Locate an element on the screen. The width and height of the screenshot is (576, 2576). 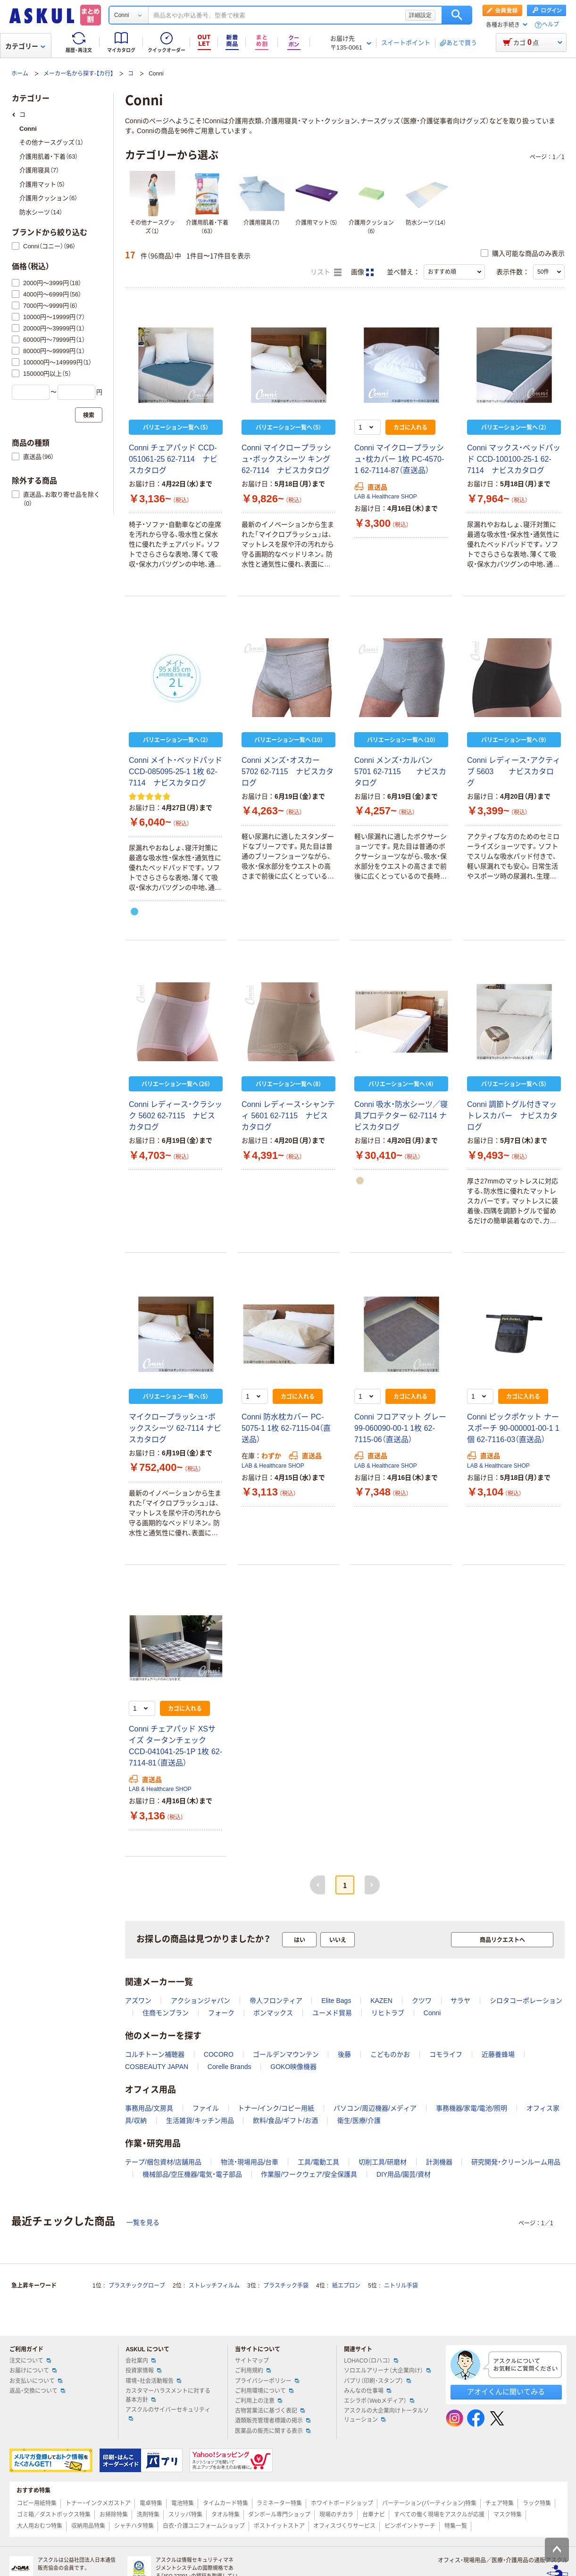
衛生/医療/介護 is located at coordinates (359, 2120).